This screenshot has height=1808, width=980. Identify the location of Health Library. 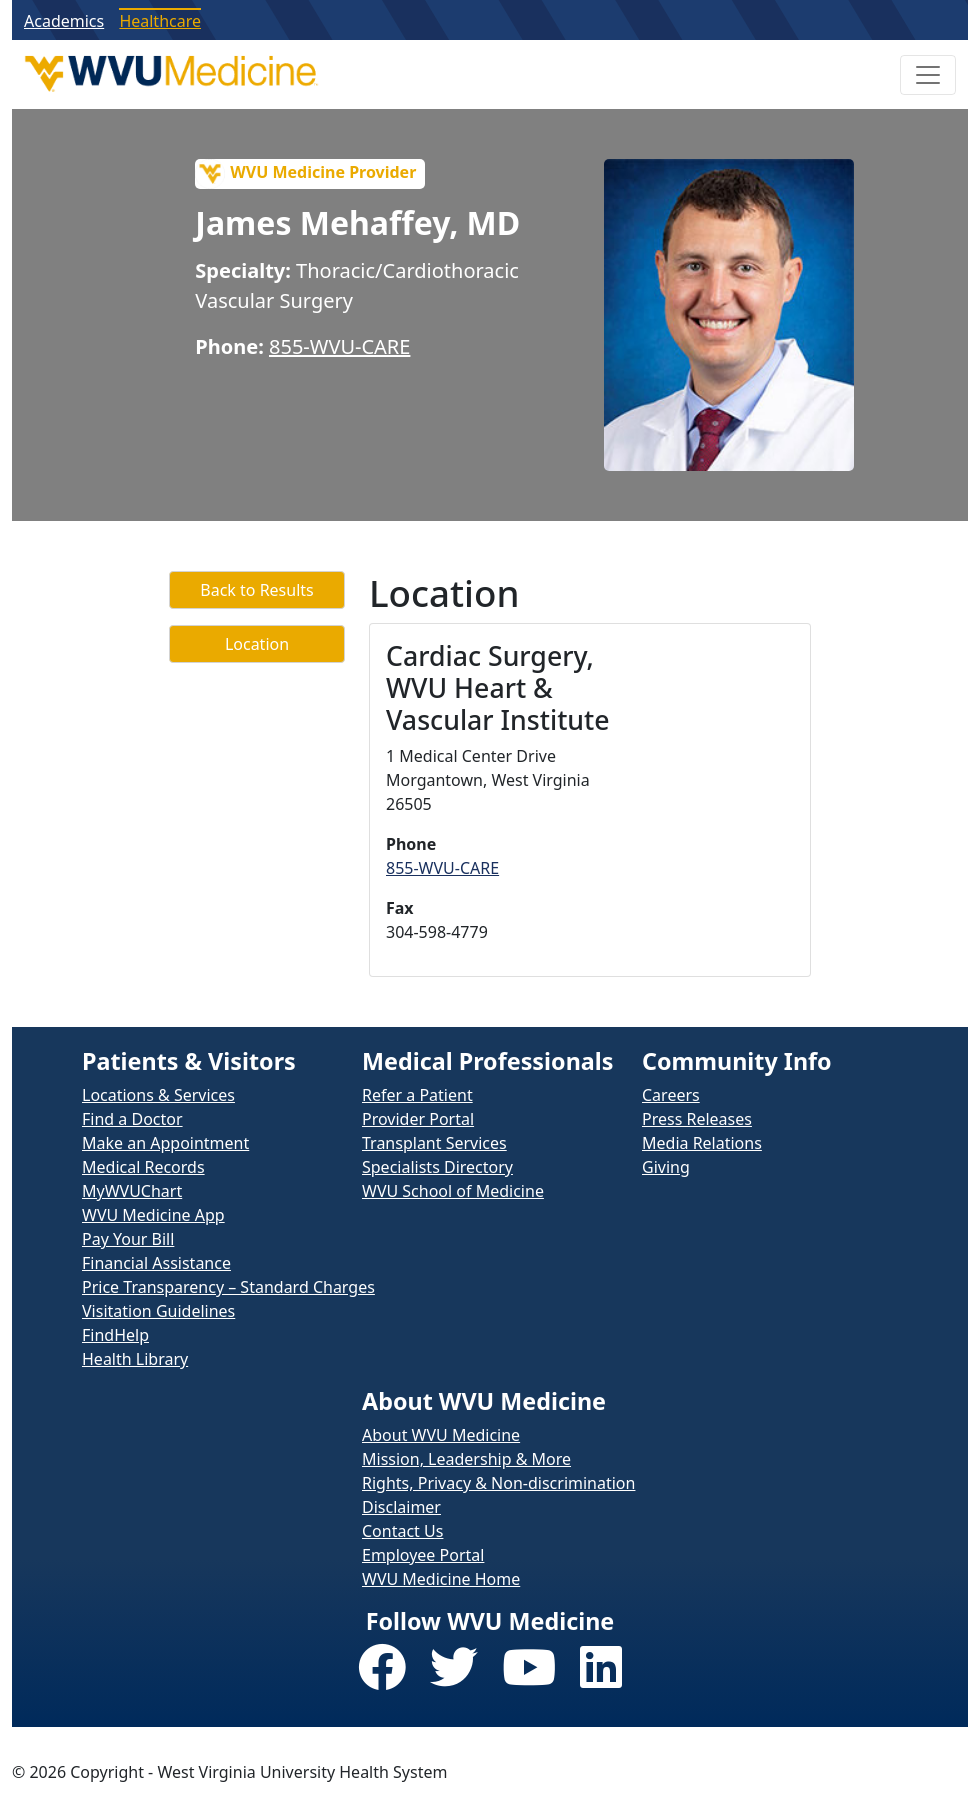
(135, 1359).